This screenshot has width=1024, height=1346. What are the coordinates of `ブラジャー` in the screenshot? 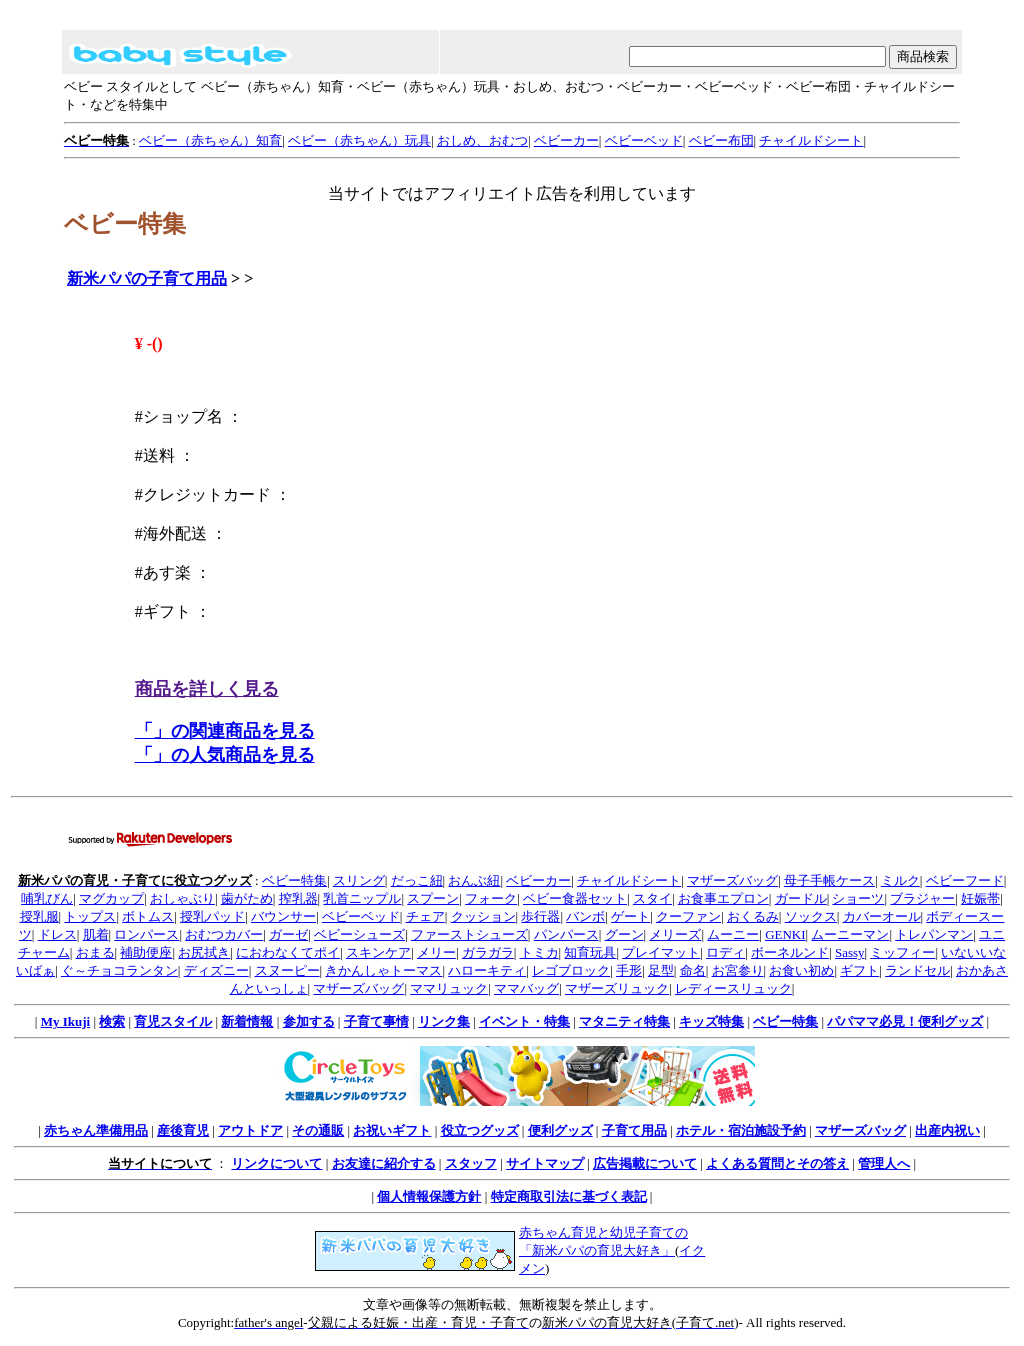 It's located at (922, 898).